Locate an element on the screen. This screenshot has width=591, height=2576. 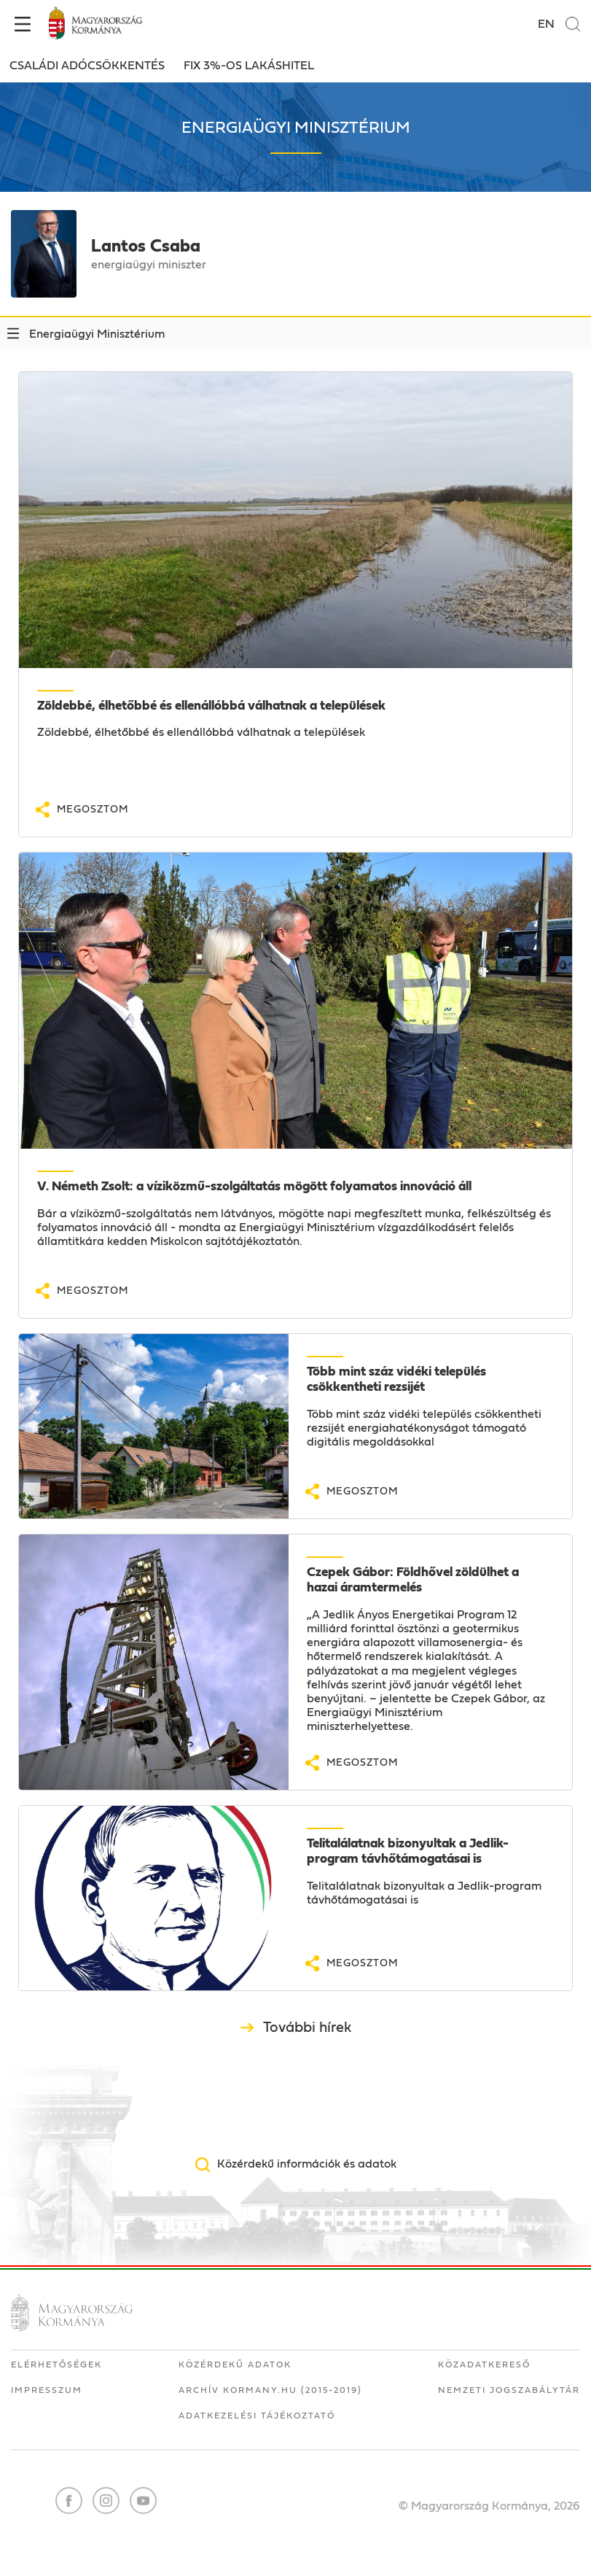
Családi adócsökkentés is located at coordinates (87, 65).